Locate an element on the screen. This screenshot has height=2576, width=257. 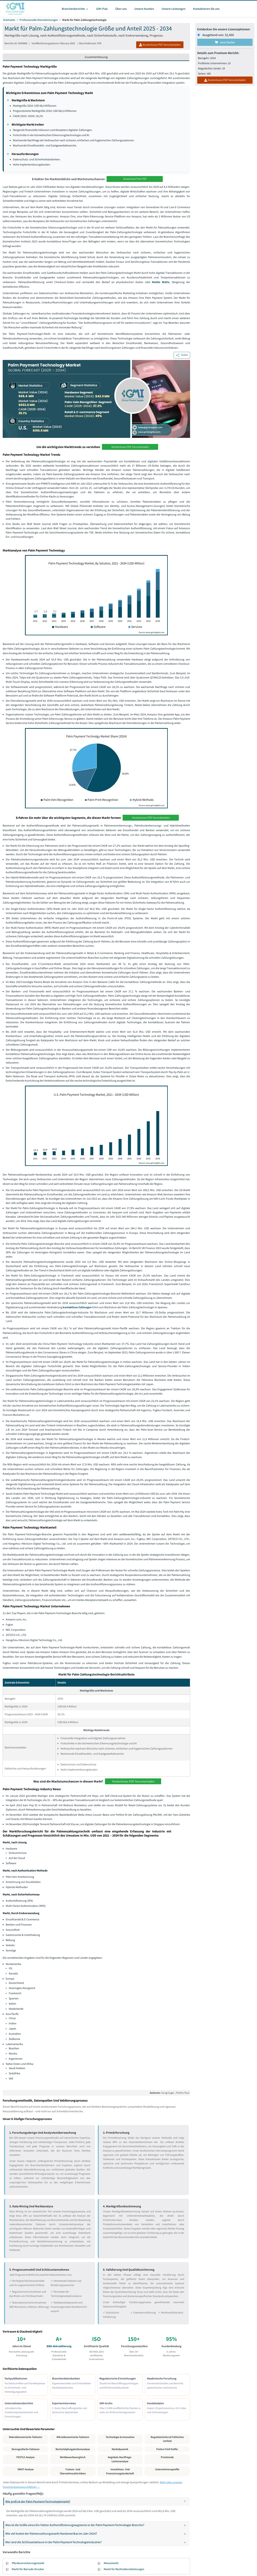
Pferdeversicherungsmarkt is located at coordinates (28, 2563).